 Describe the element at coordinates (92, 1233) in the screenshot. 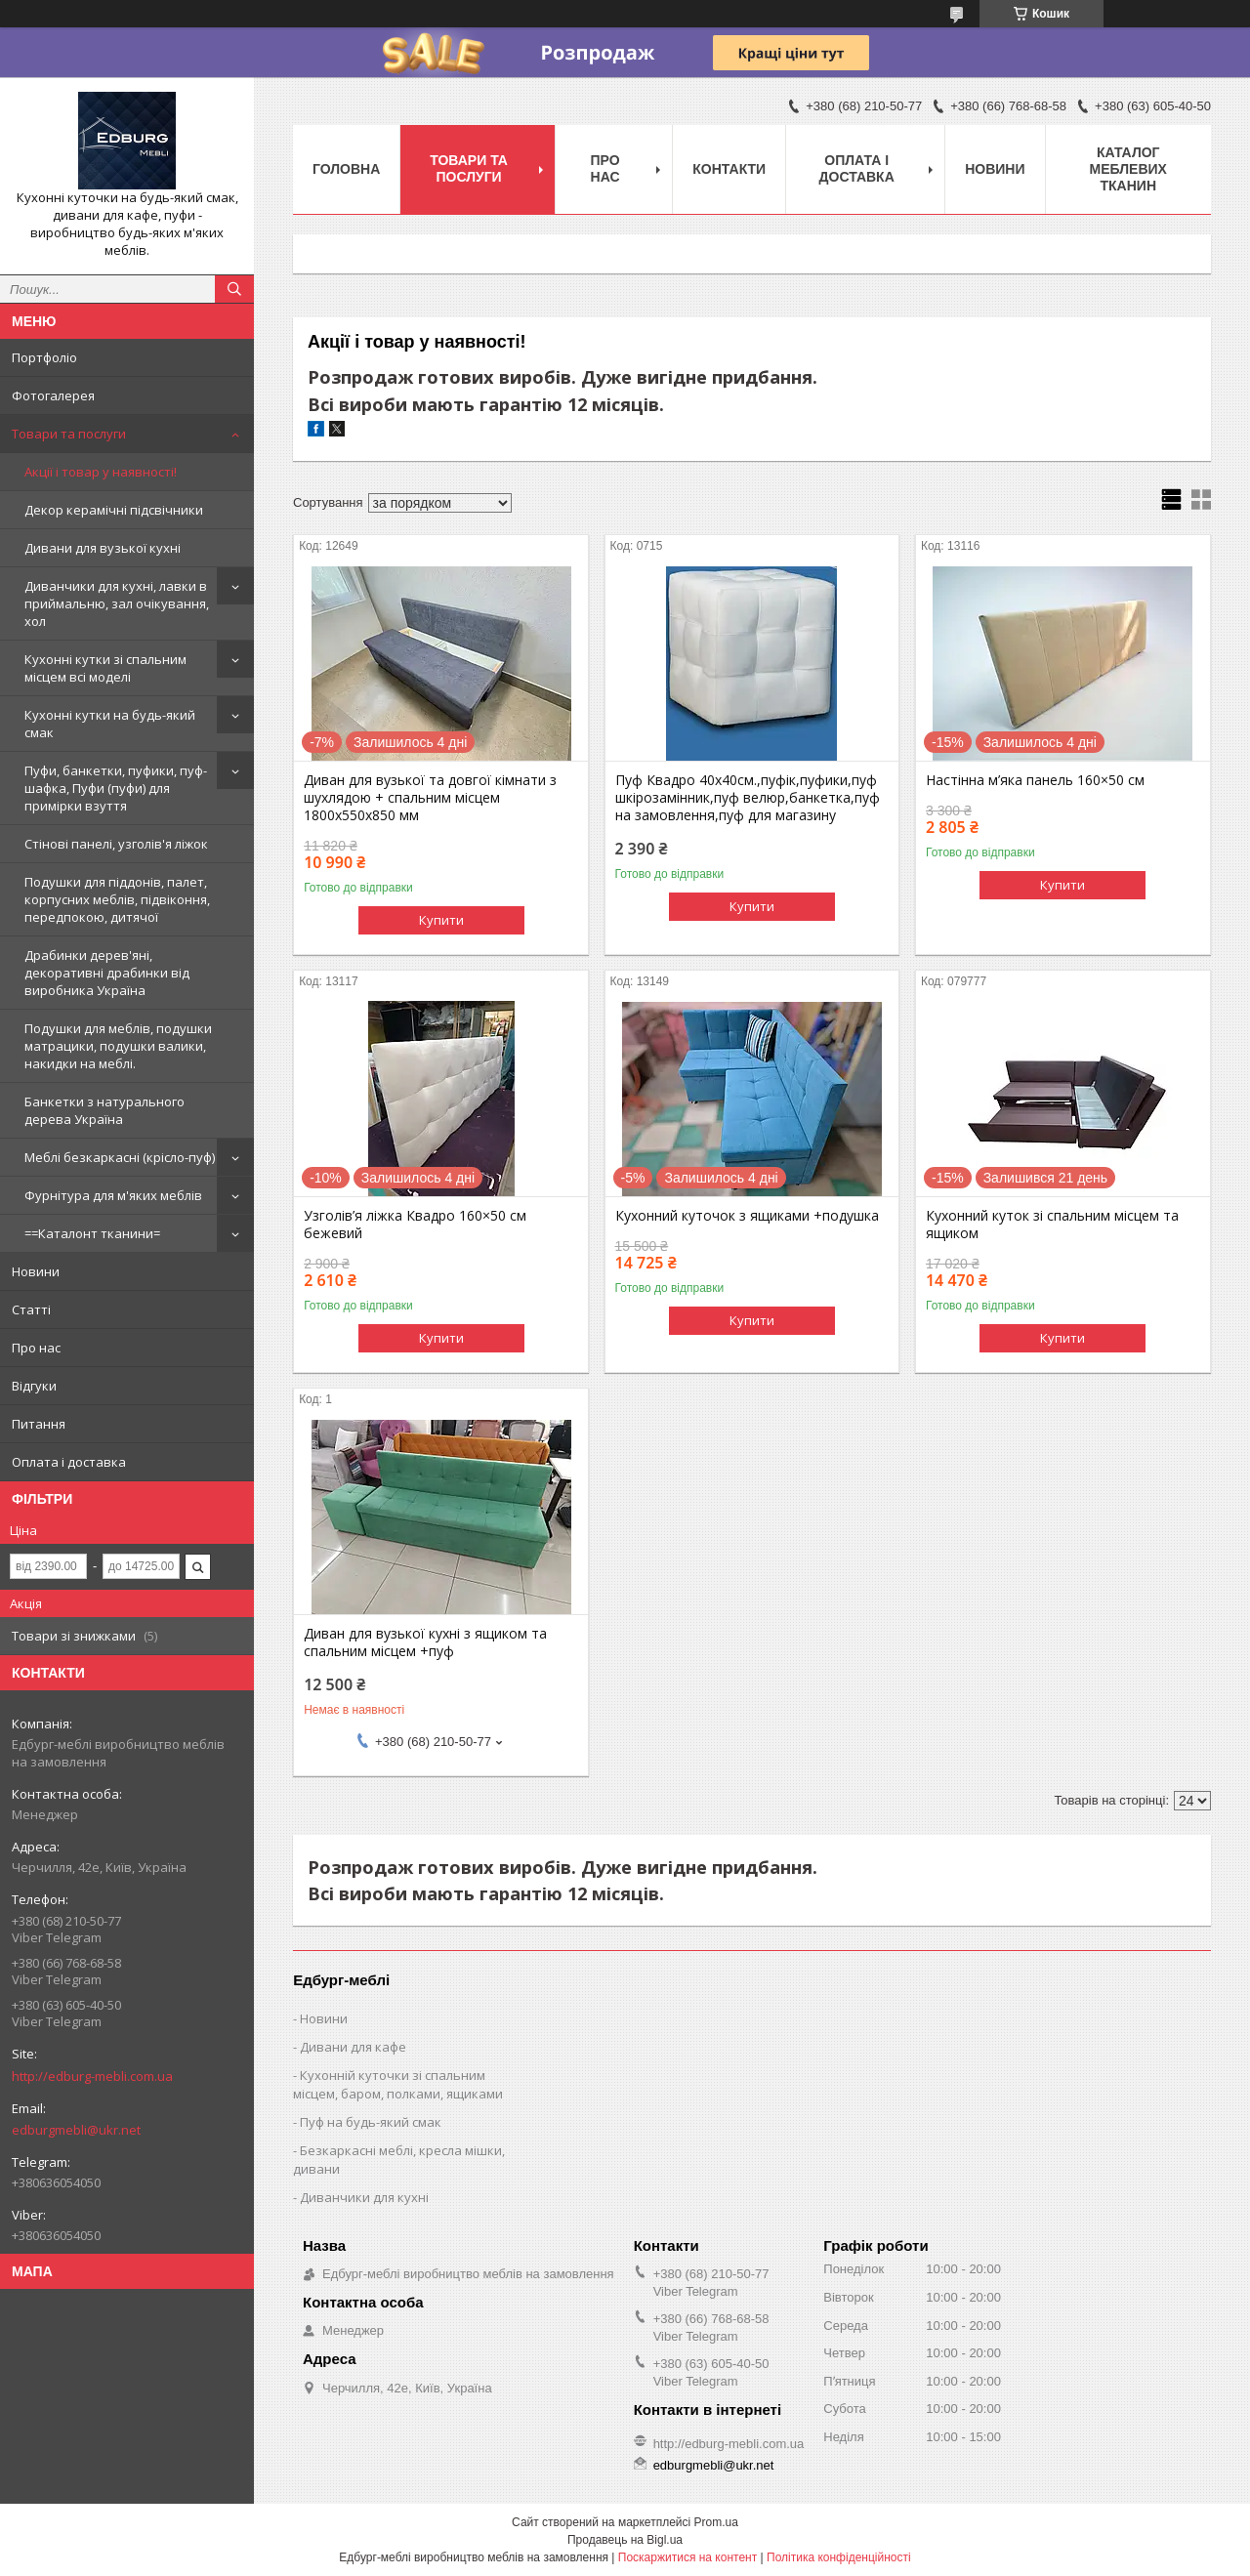

I see `==Каталонт тканини=` at that location.